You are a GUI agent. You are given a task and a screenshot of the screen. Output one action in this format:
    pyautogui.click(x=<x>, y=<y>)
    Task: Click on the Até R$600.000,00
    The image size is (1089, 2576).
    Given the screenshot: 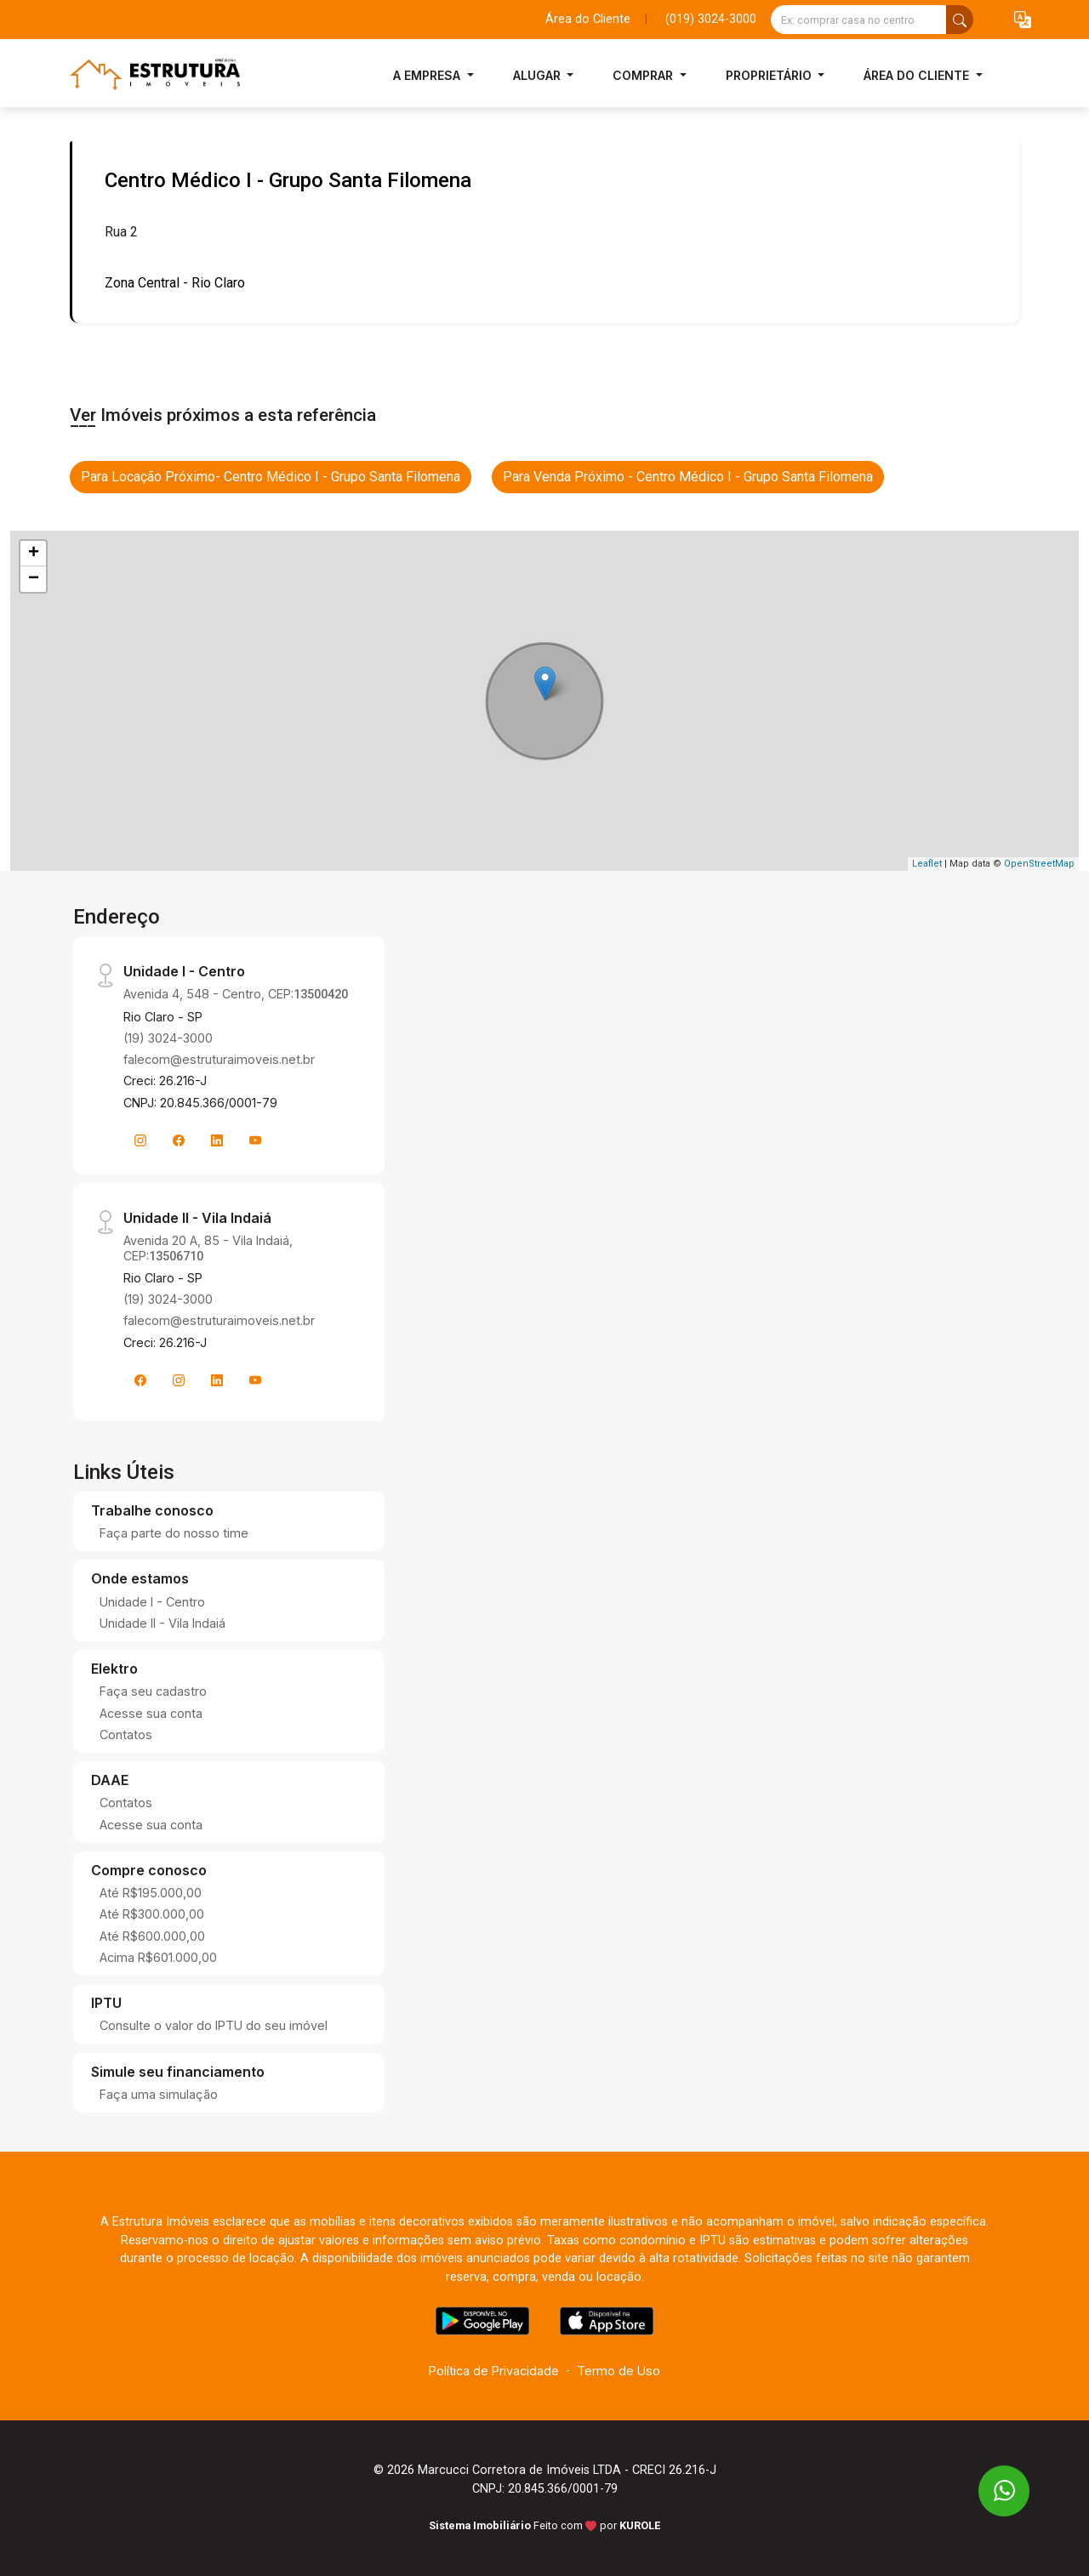 What is the action you would take?
    pyautogui.click(x=152, y=1936)
    